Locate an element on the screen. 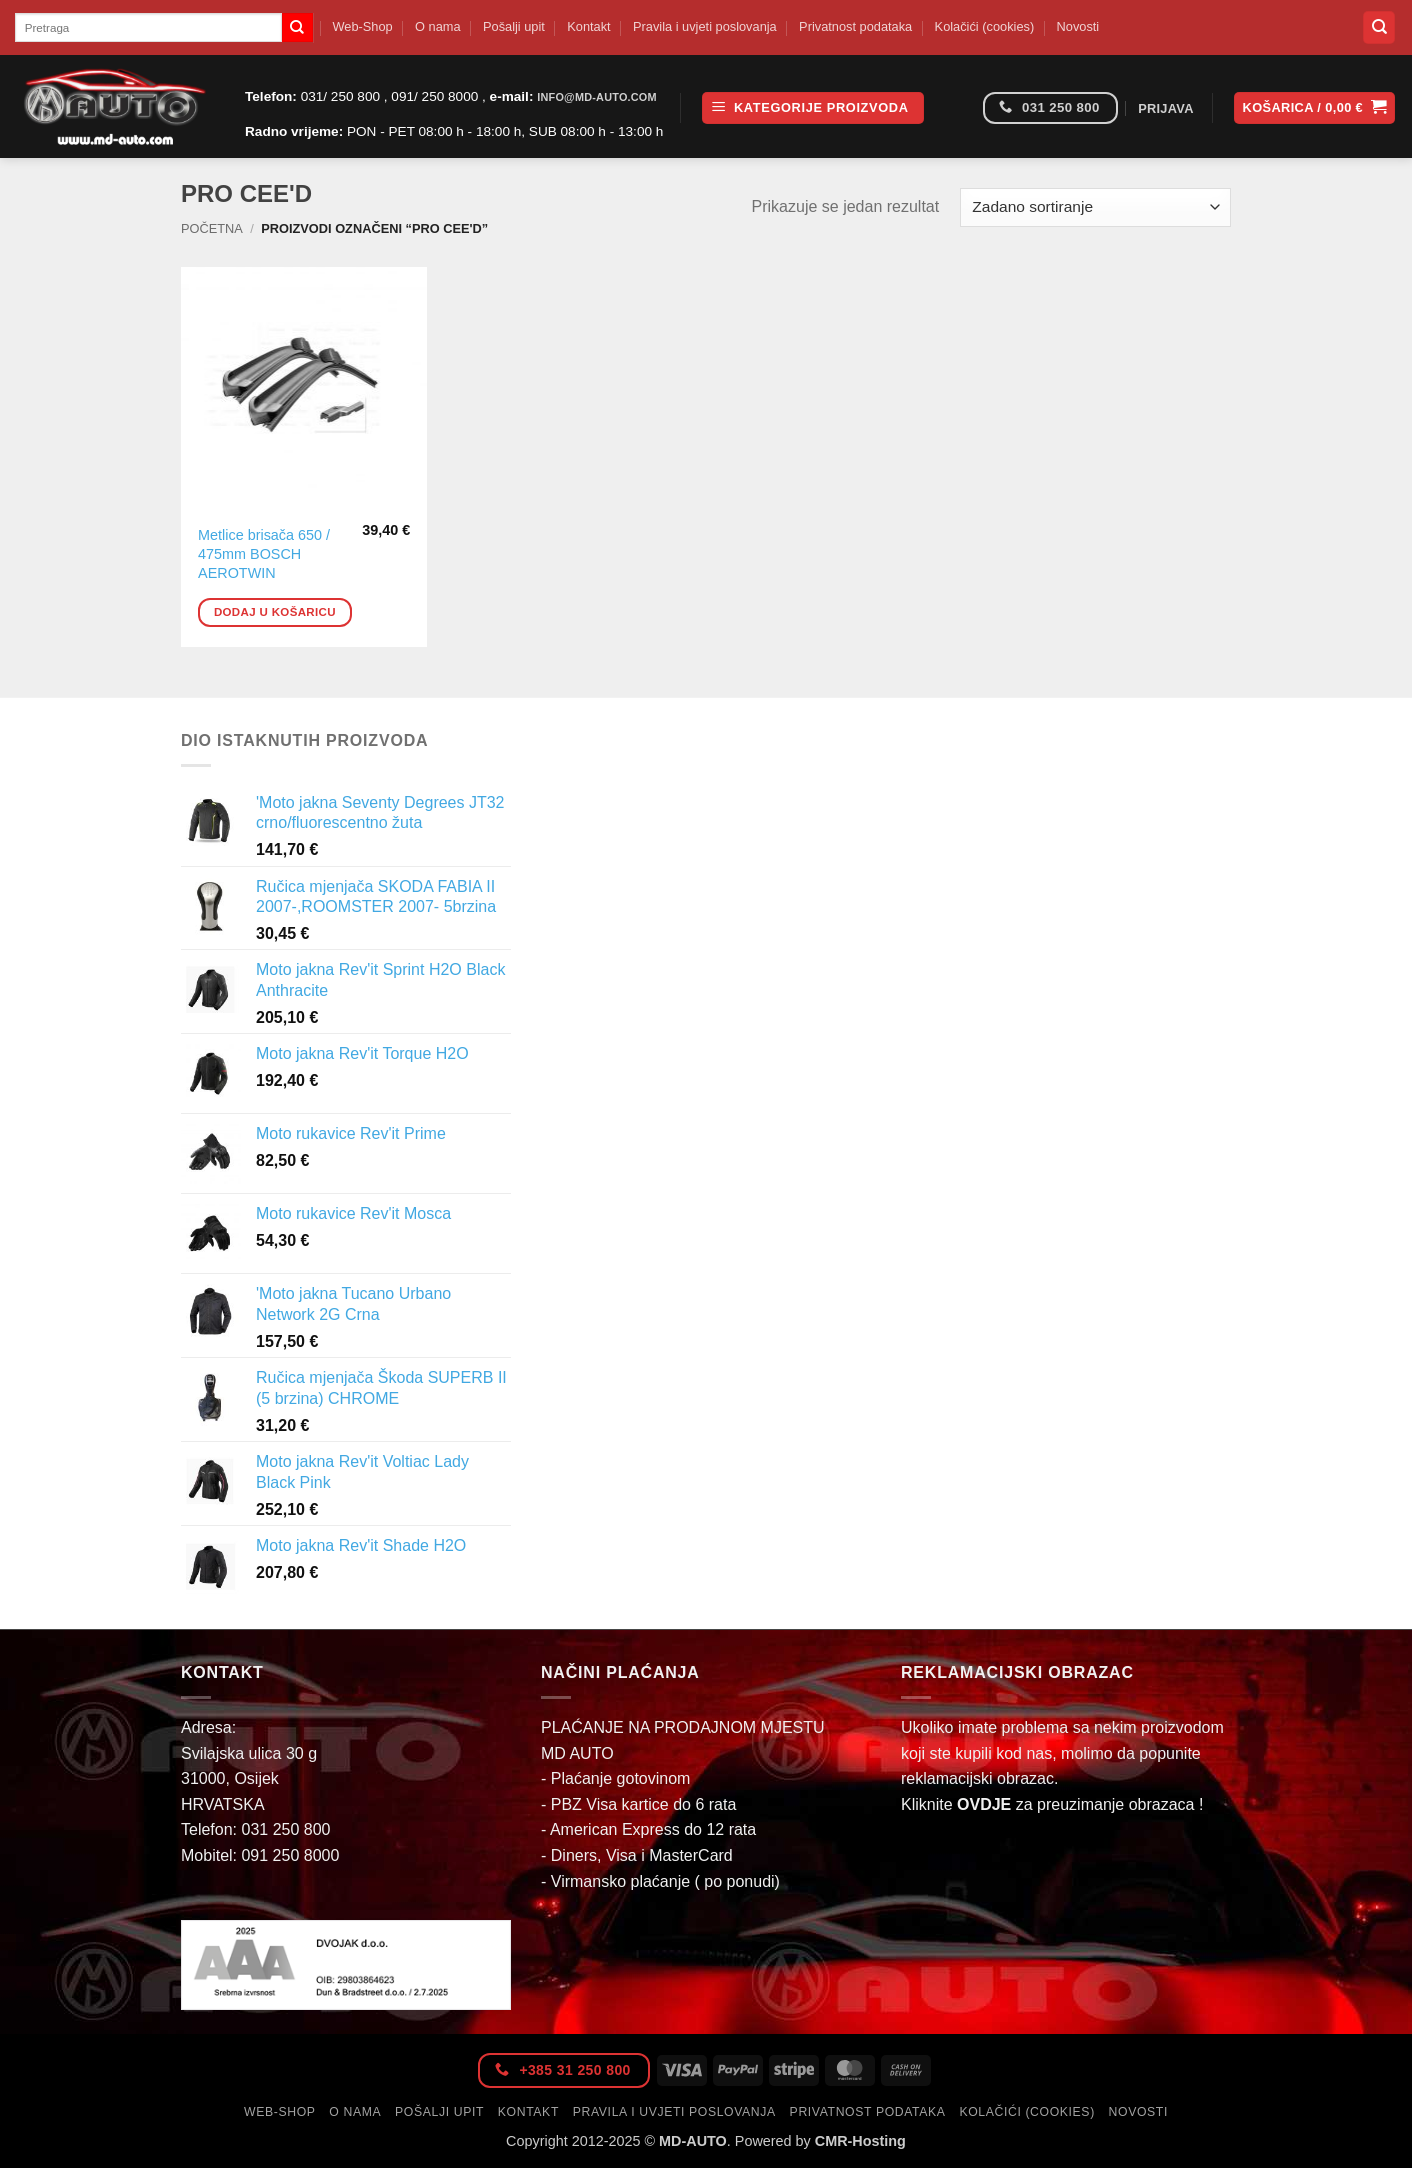 Image resolution: width=1412 pixels, height=2168 pixels. [Pretraga] is located at coordinates (1379, 27).